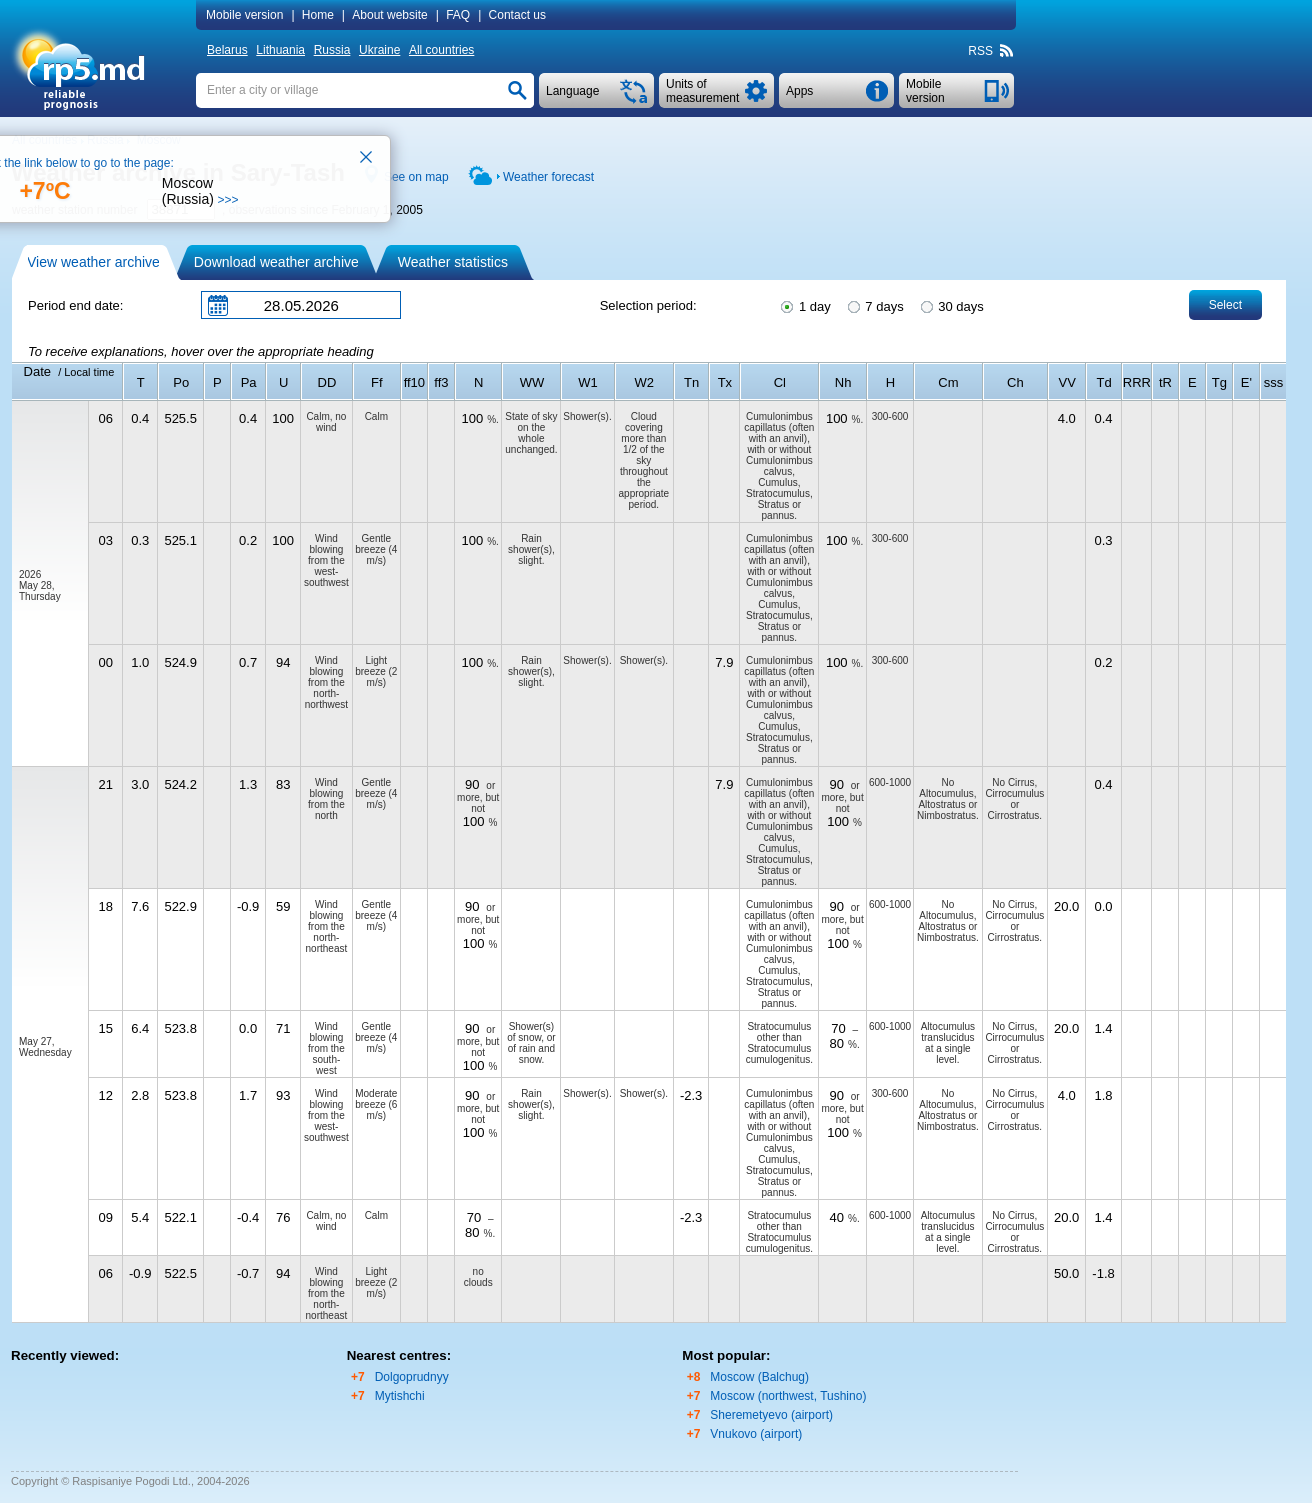 The height and width of the screenshot is (1503, 1312). Describe the element at coordinates (227, 50) in the screenshot. I see `Belarus` at that location.